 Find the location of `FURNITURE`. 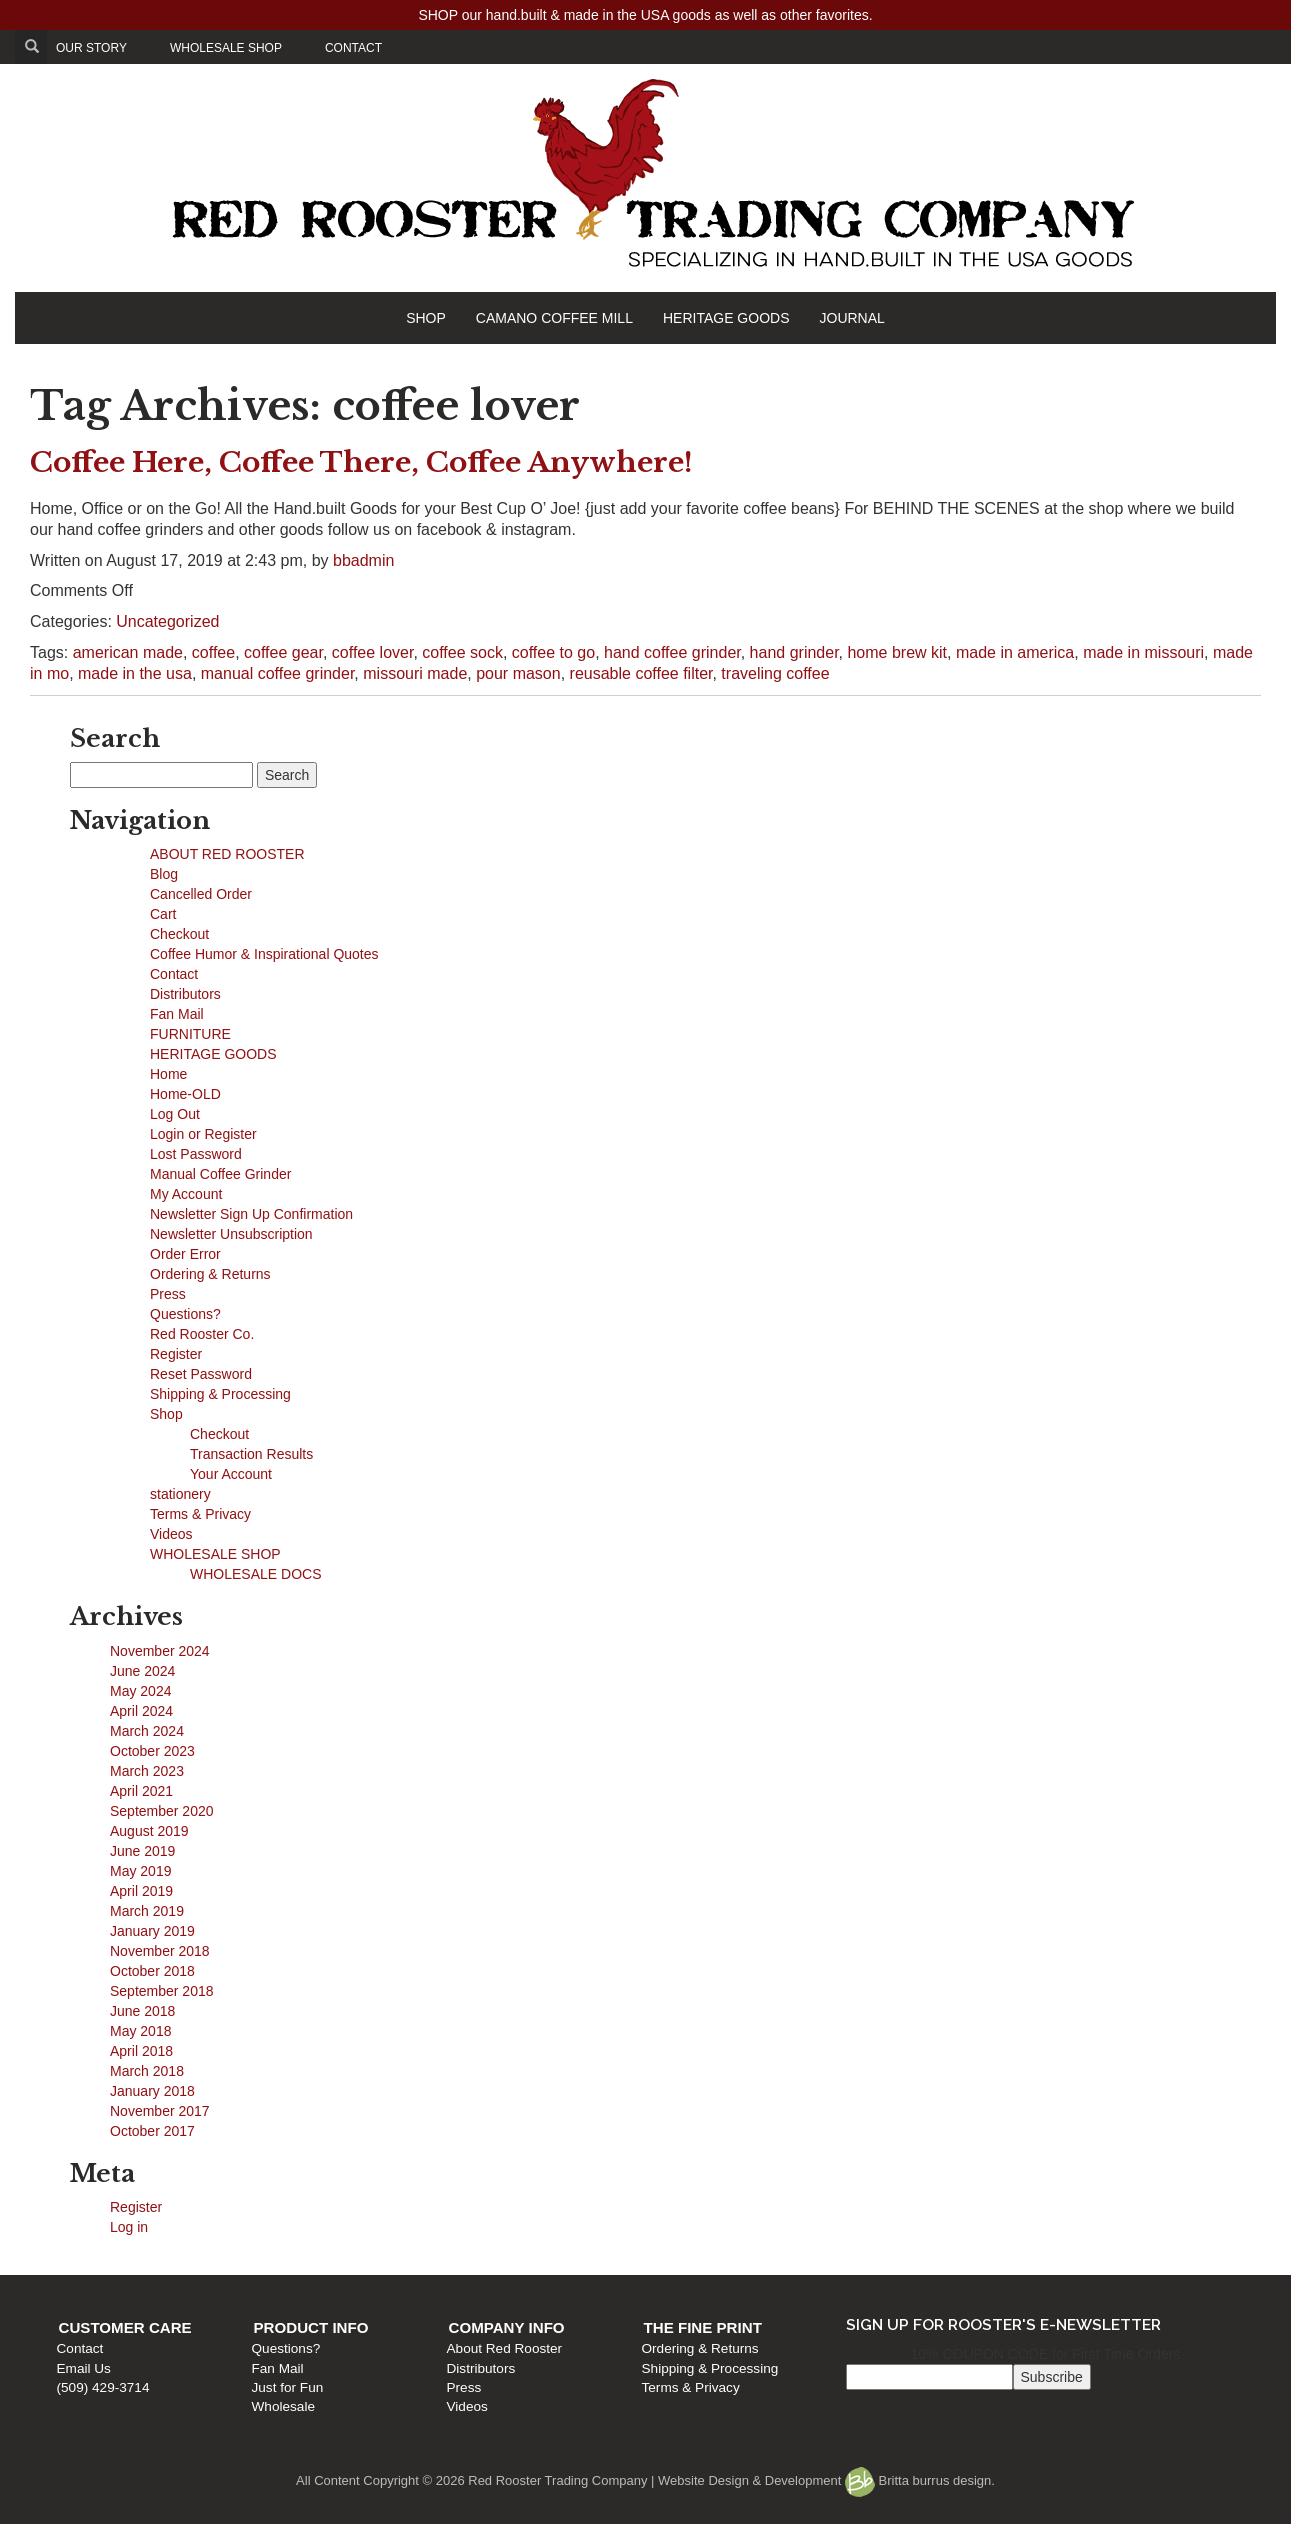

FURNITURE is located at coordinates (190, 1034).